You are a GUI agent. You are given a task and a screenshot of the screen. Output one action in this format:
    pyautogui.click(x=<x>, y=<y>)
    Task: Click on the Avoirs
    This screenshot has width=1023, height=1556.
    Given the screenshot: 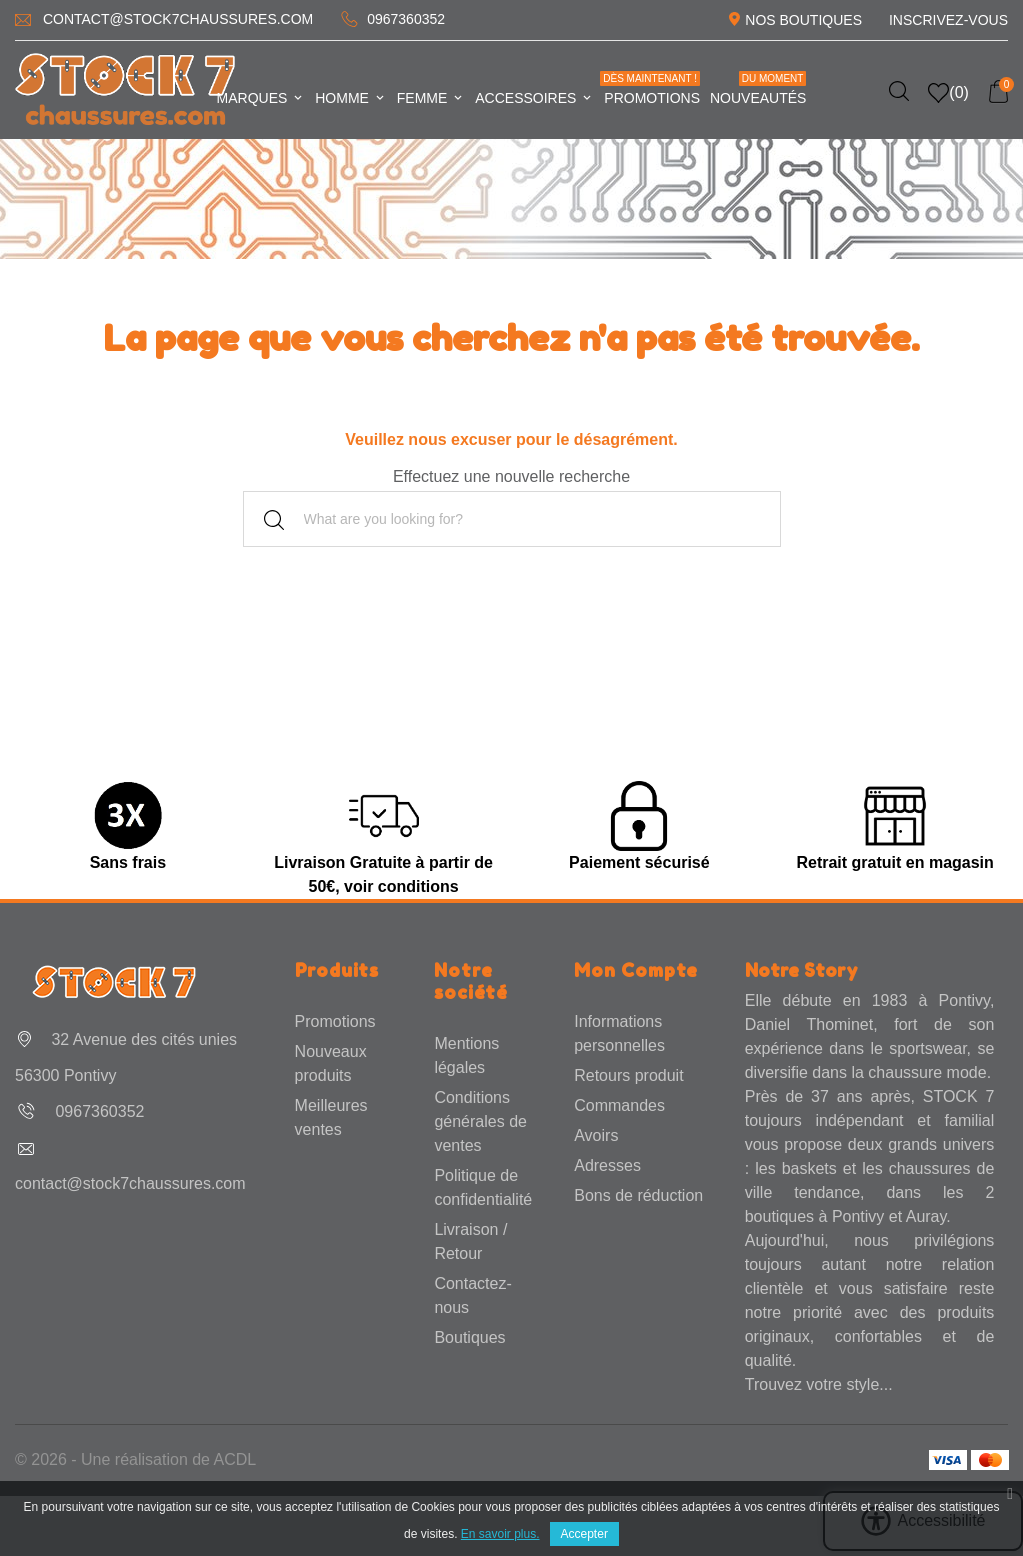 What is the action you would take?
    pyautogui.click(x=596, y=1135)
    